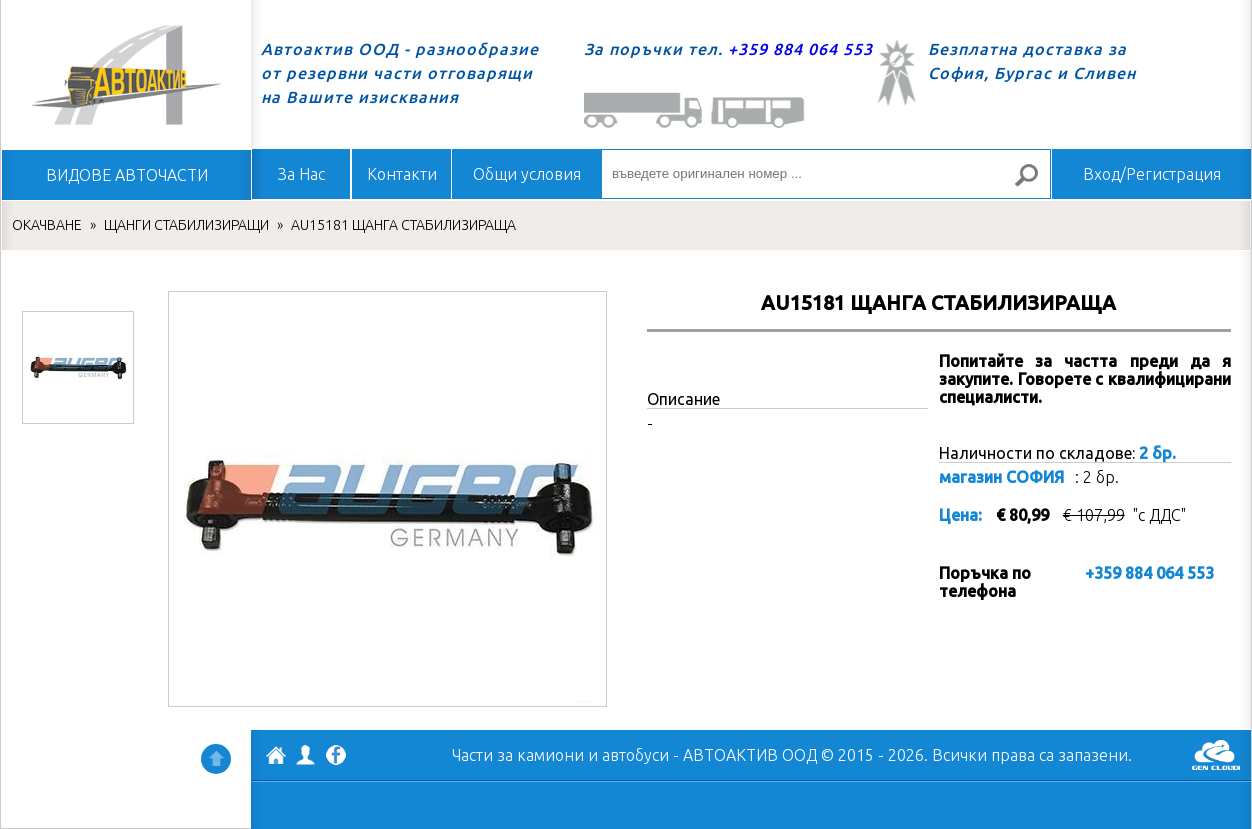  I want to click on +359 884 064 553, so click(800, 49).